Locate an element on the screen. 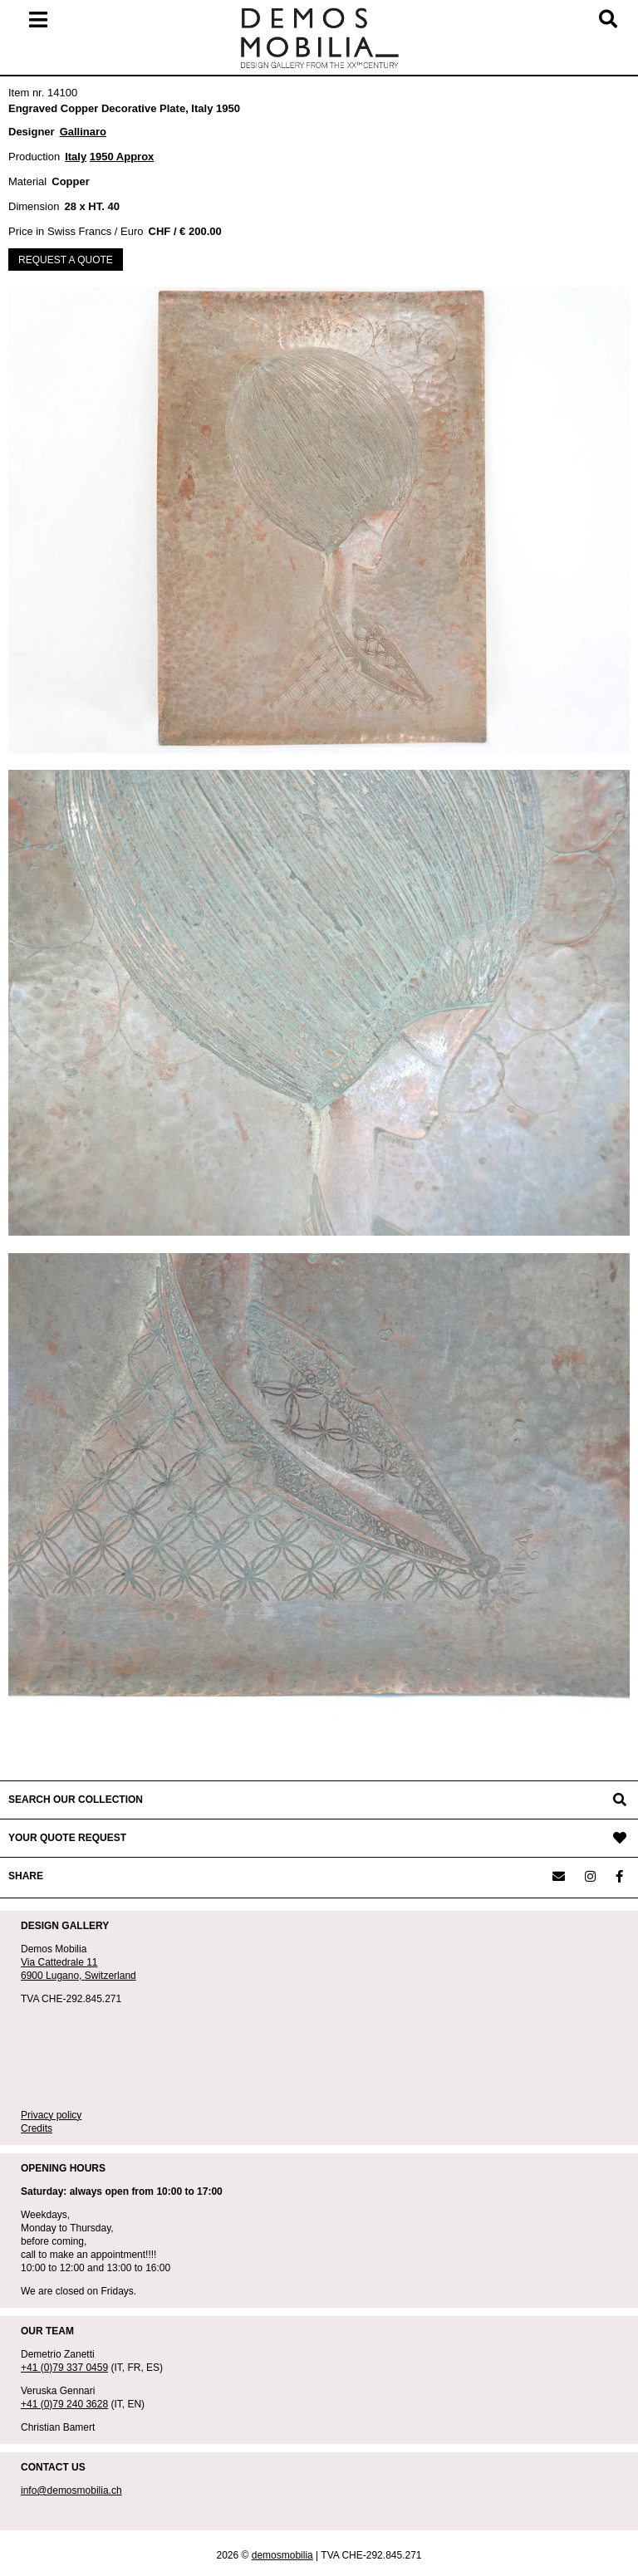 This screenshot has height=2576, width=638. Via Cattedrale 11 is located at coordinates (59, 1962).